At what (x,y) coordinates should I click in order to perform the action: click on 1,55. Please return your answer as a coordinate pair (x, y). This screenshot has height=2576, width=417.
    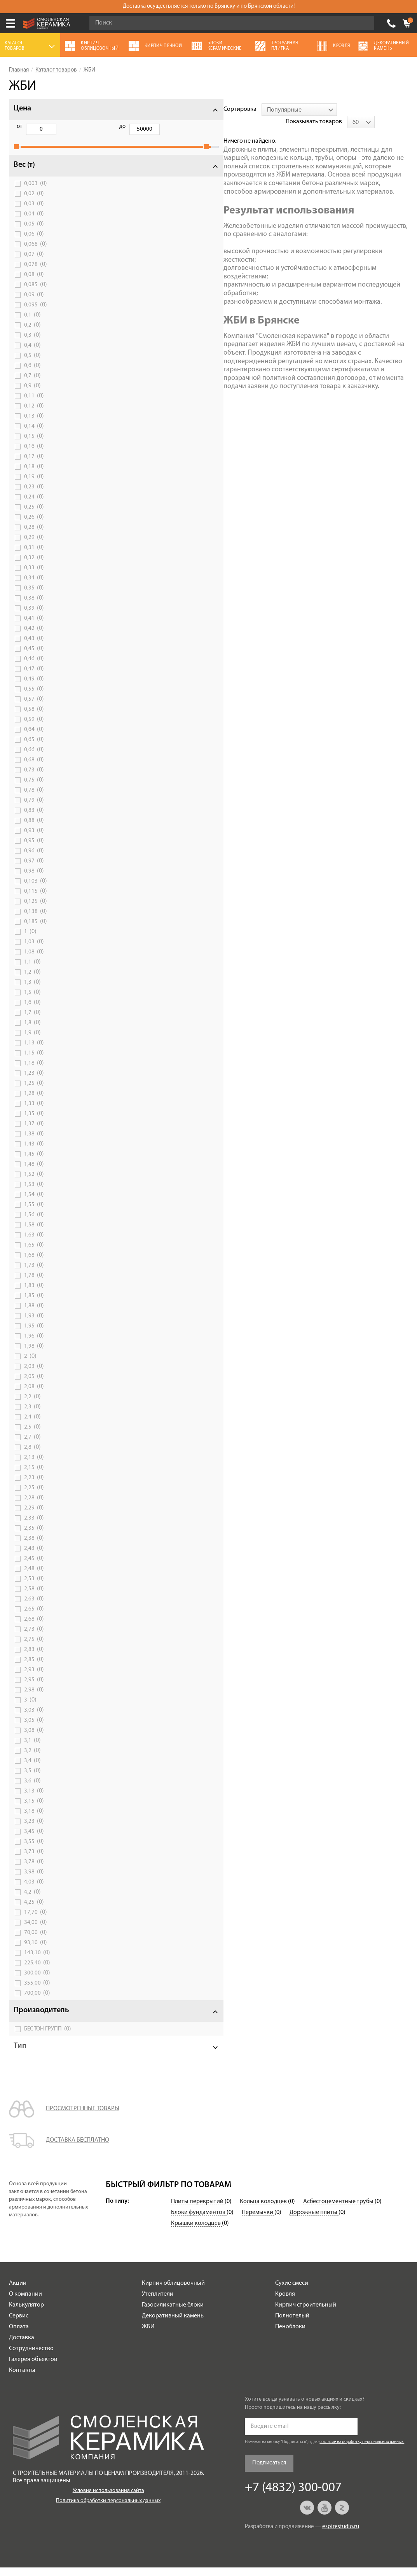
    Looking at the image, I should click on (34, 1213).